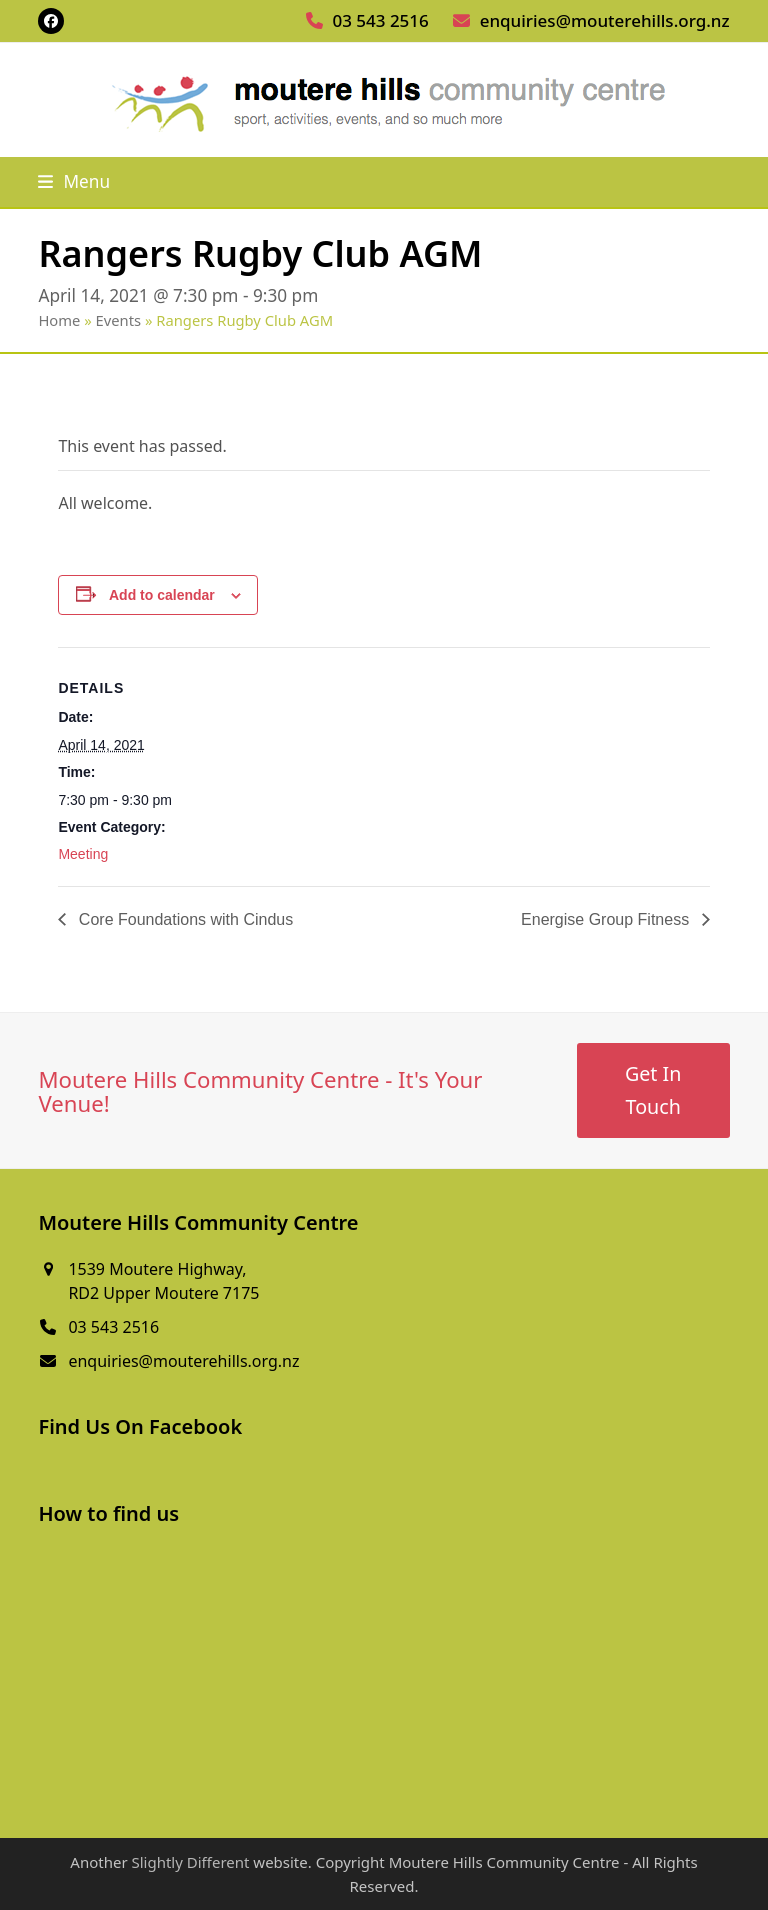 The image size is (768, 1910). I want to click on enquiries@mouterehills.org.nz, so click(605, 20).